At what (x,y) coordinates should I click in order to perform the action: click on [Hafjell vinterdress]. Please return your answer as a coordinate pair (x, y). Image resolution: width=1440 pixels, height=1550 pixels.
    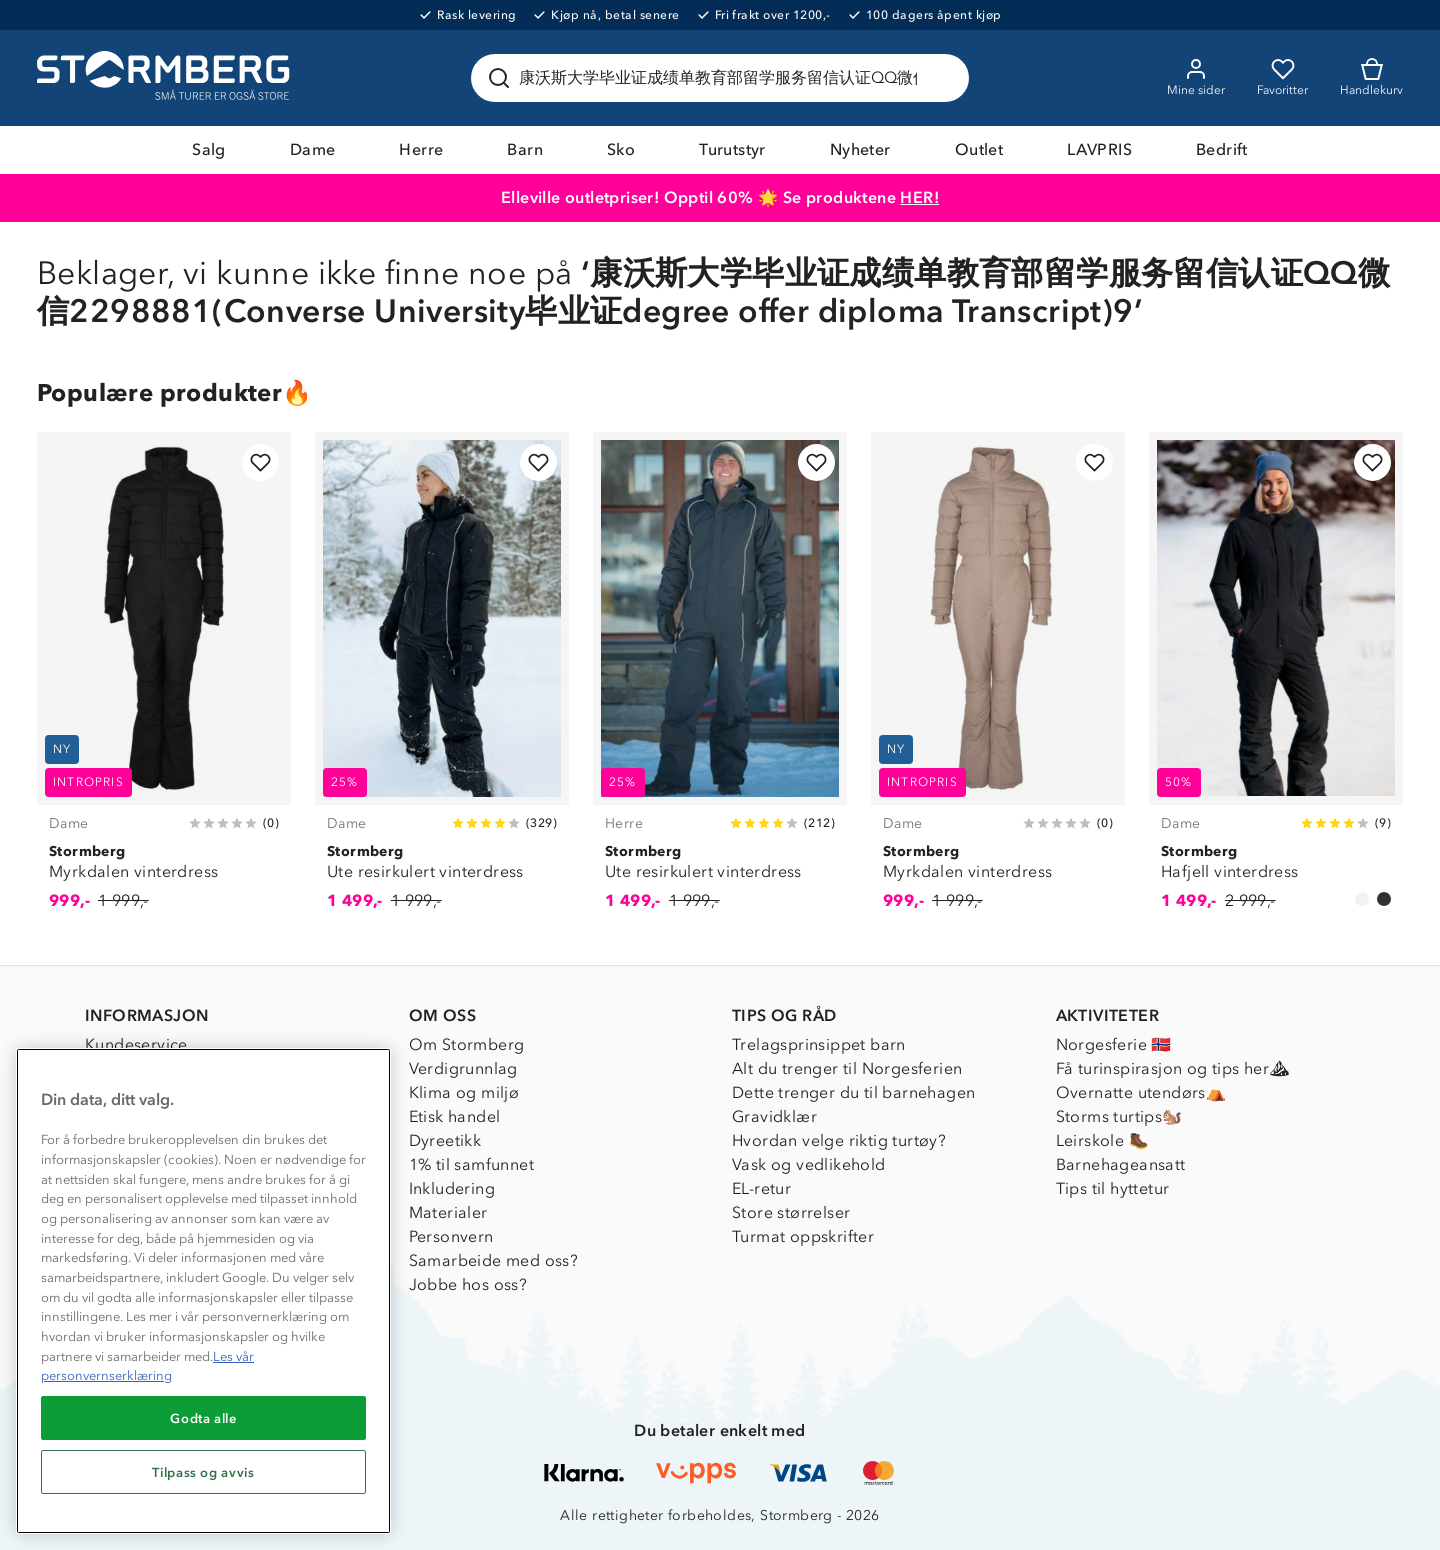
    Looking at the image, I should click on (1276, 682).